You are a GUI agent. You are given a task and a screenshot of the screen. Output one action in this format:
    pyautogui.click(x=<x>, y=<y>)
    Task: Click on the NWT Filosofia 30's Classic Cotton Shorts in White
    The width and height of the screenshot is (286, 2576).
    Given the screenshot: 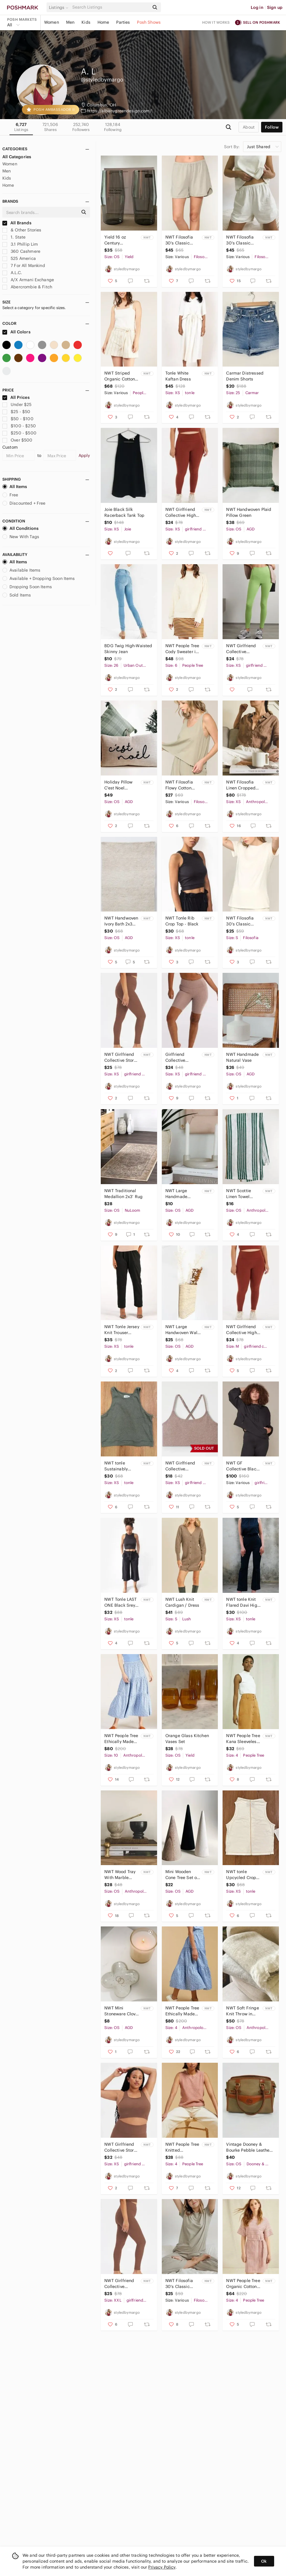 What is the action you would take?
    pyautogui.click(x=242, y=240)
    